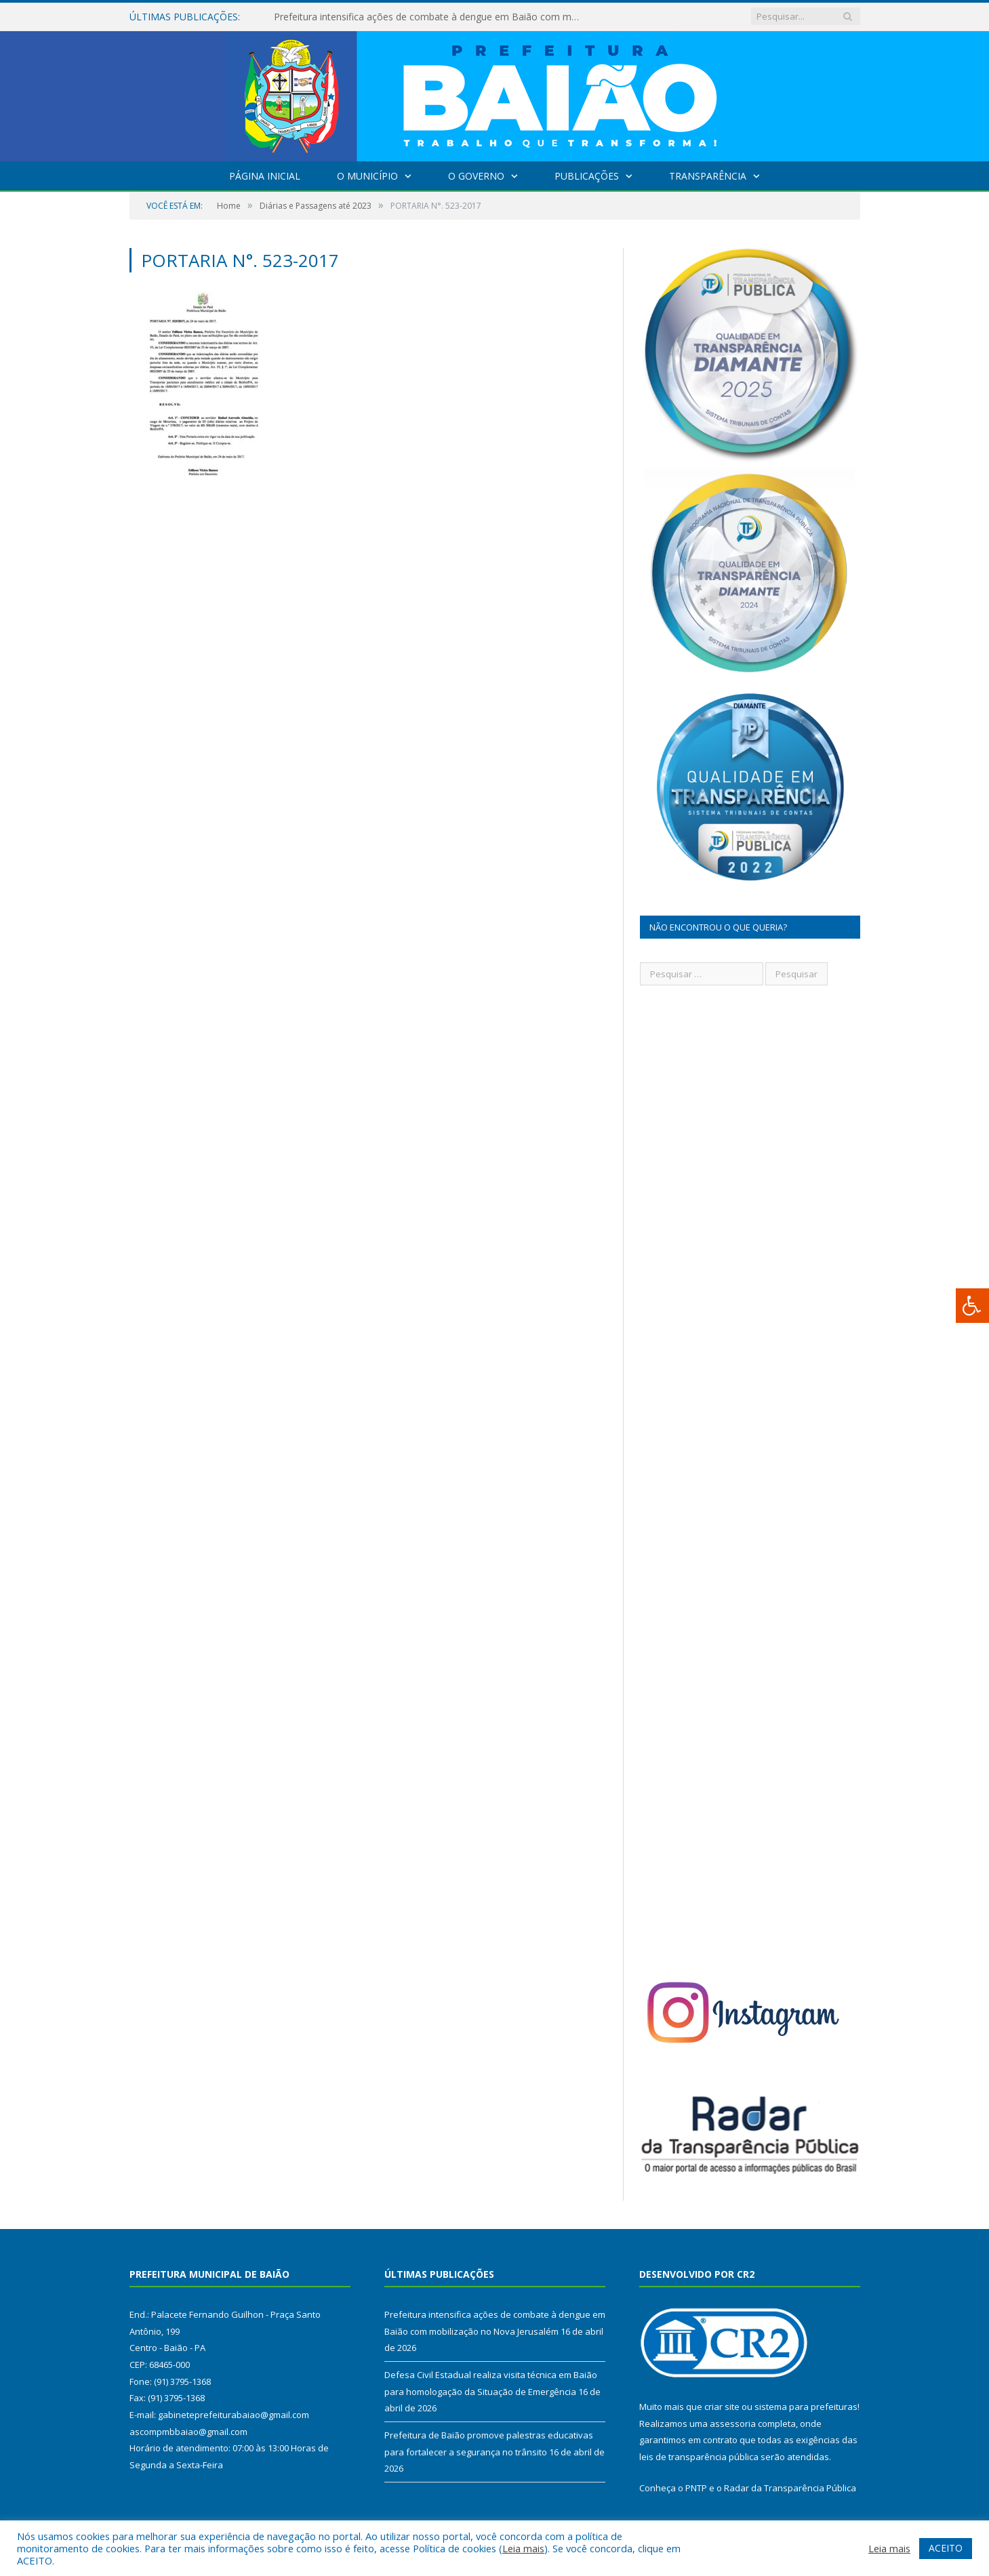 The height and width of the screenshot is (2576, 989). Describe the element at coordinates (699, 2457) in the screenshot. I see `leis de transparência pública` at that location.